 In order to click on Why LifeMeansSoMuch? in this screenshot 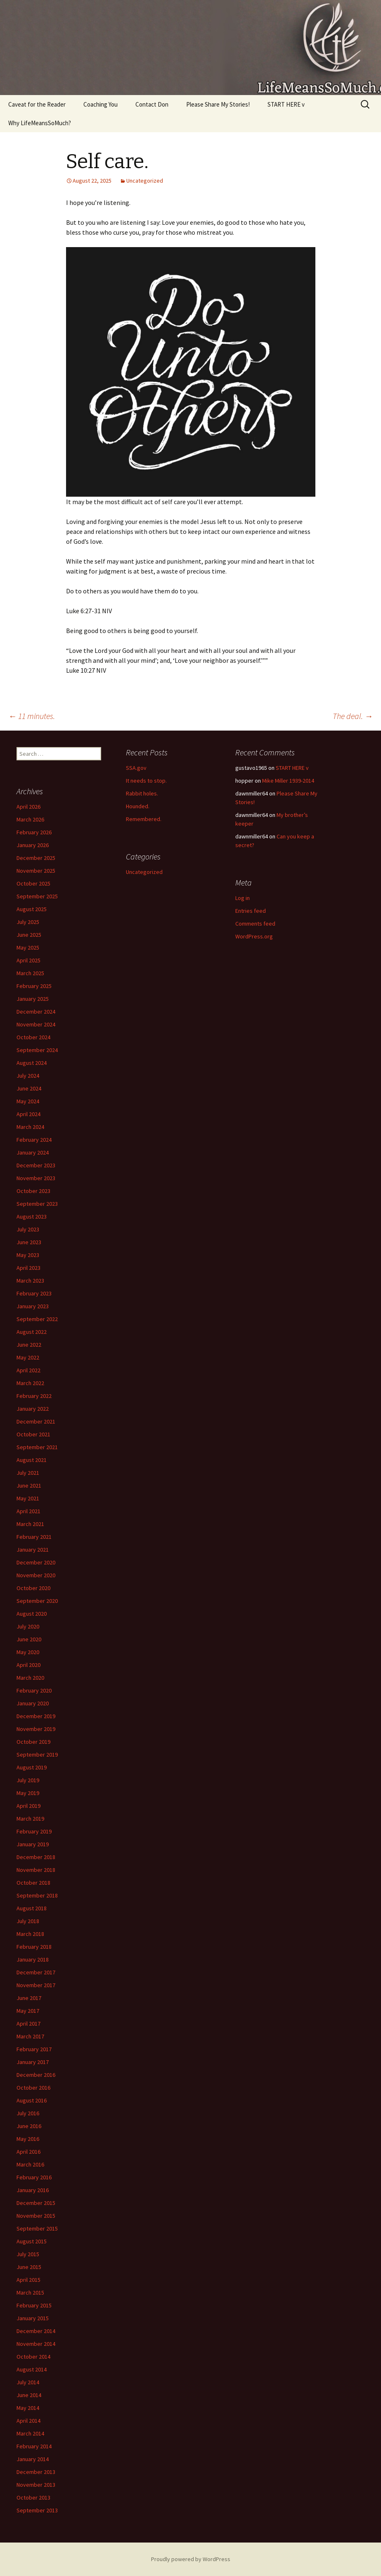, I will do `click(39, 123)`.